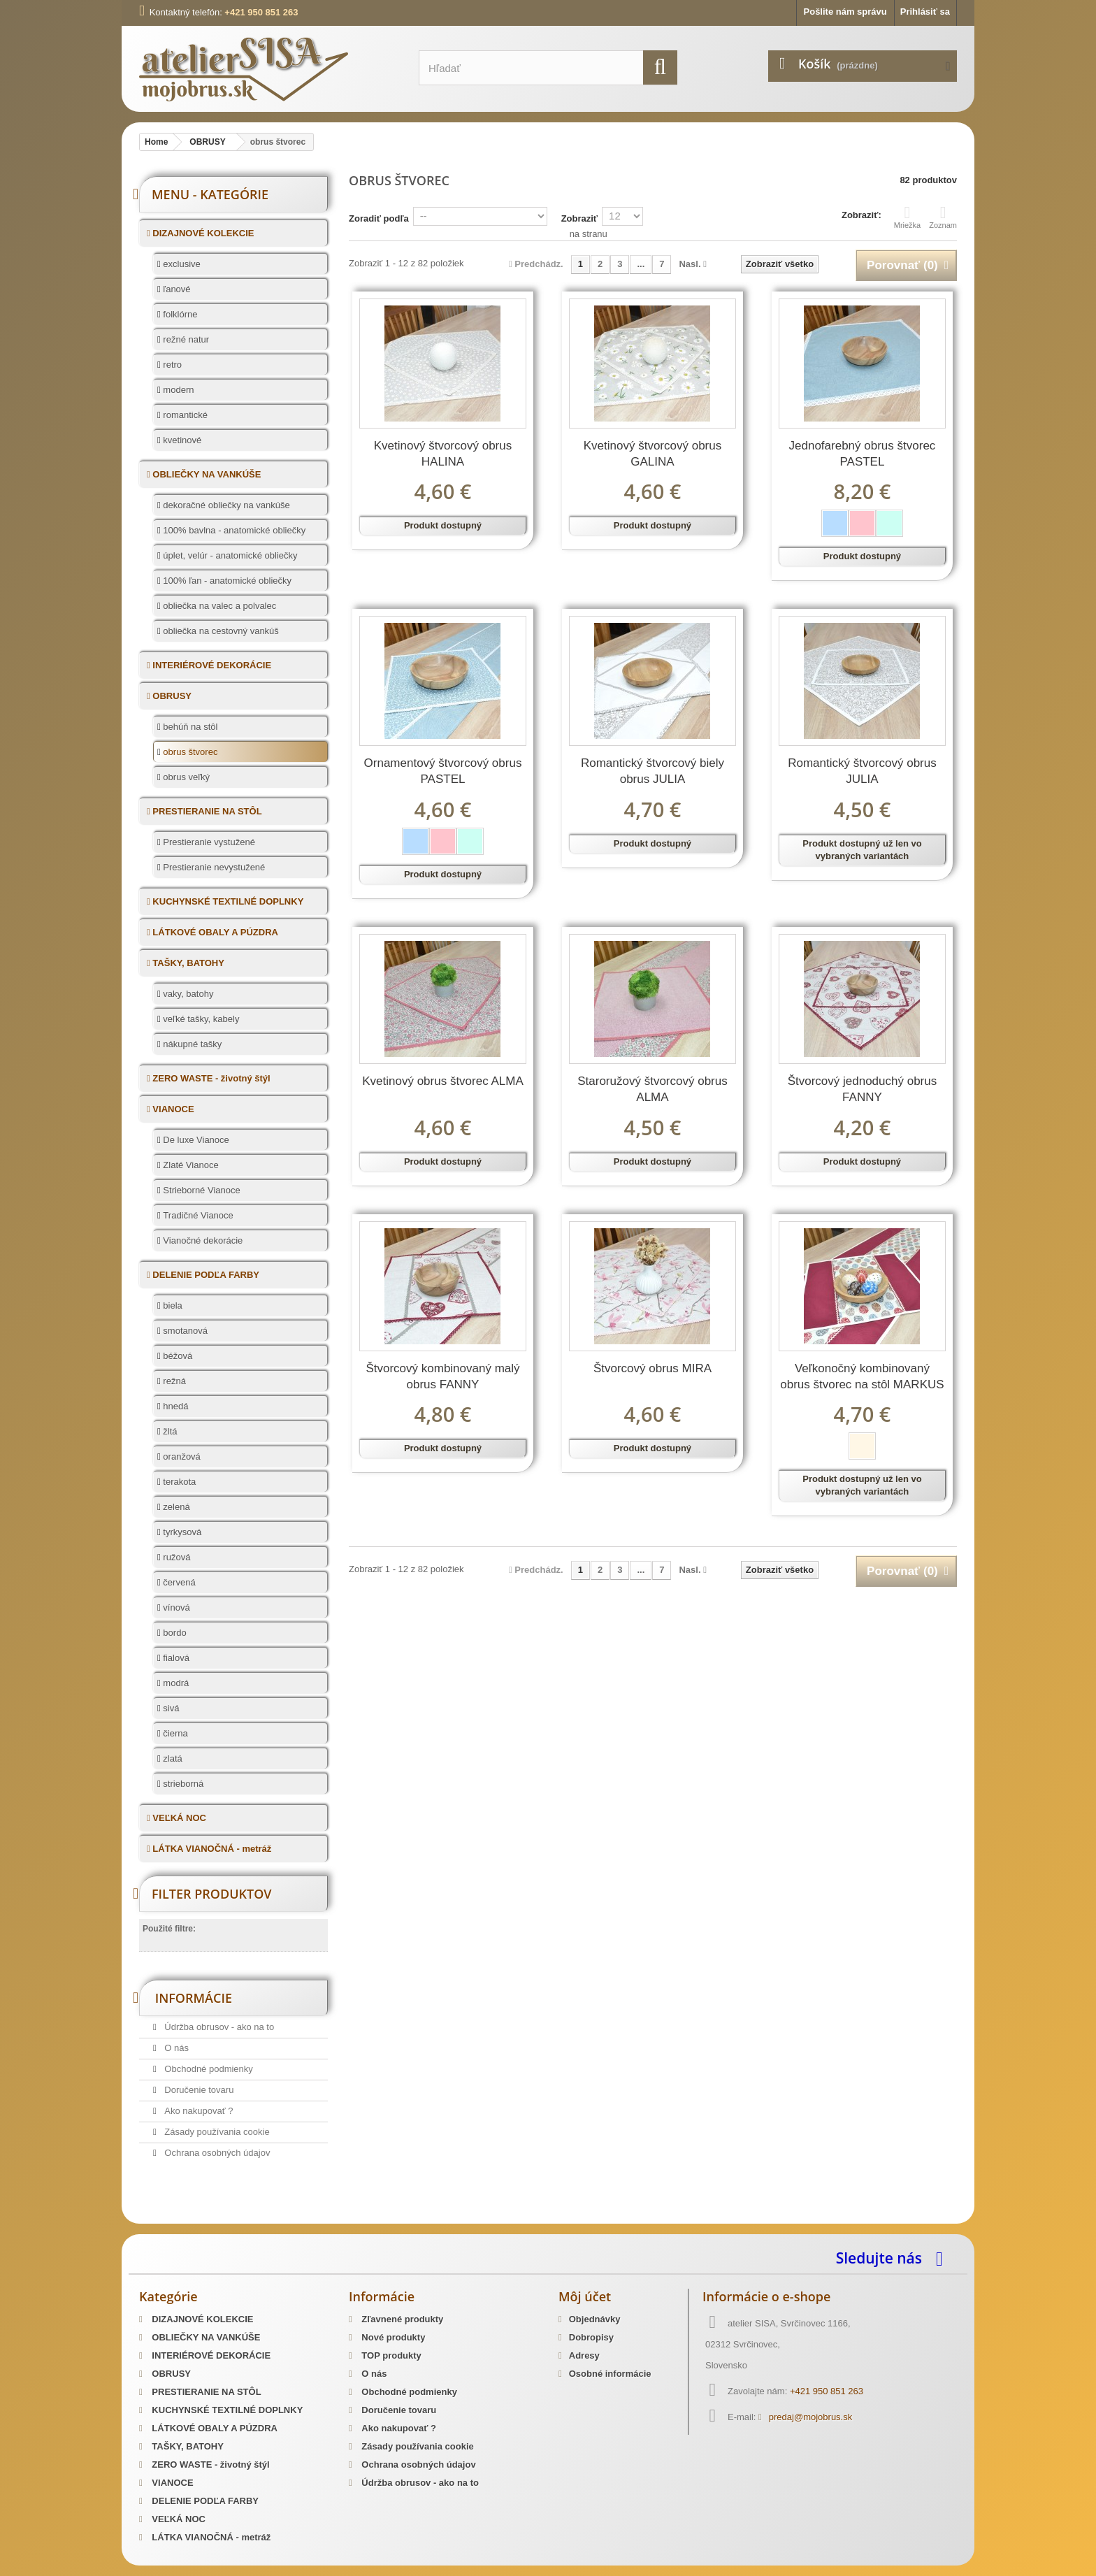 Image resolution: width=1096 pixels, height=2576 pixels. I want to click on dekoračné obliečky na vankúše, so click(225, 505).